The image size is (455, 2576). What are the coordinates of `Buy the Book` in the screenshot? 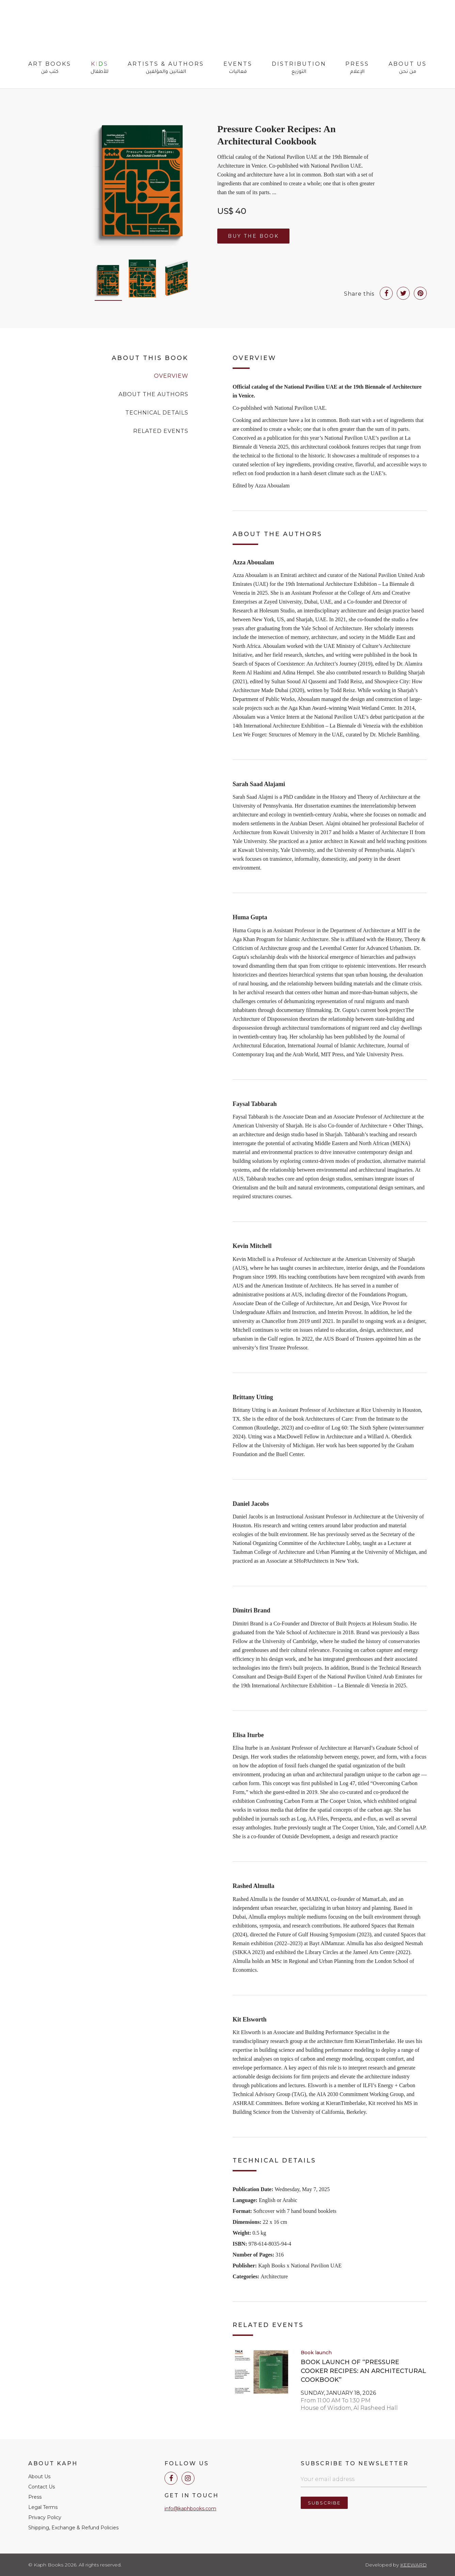 It's located at (253, 236).